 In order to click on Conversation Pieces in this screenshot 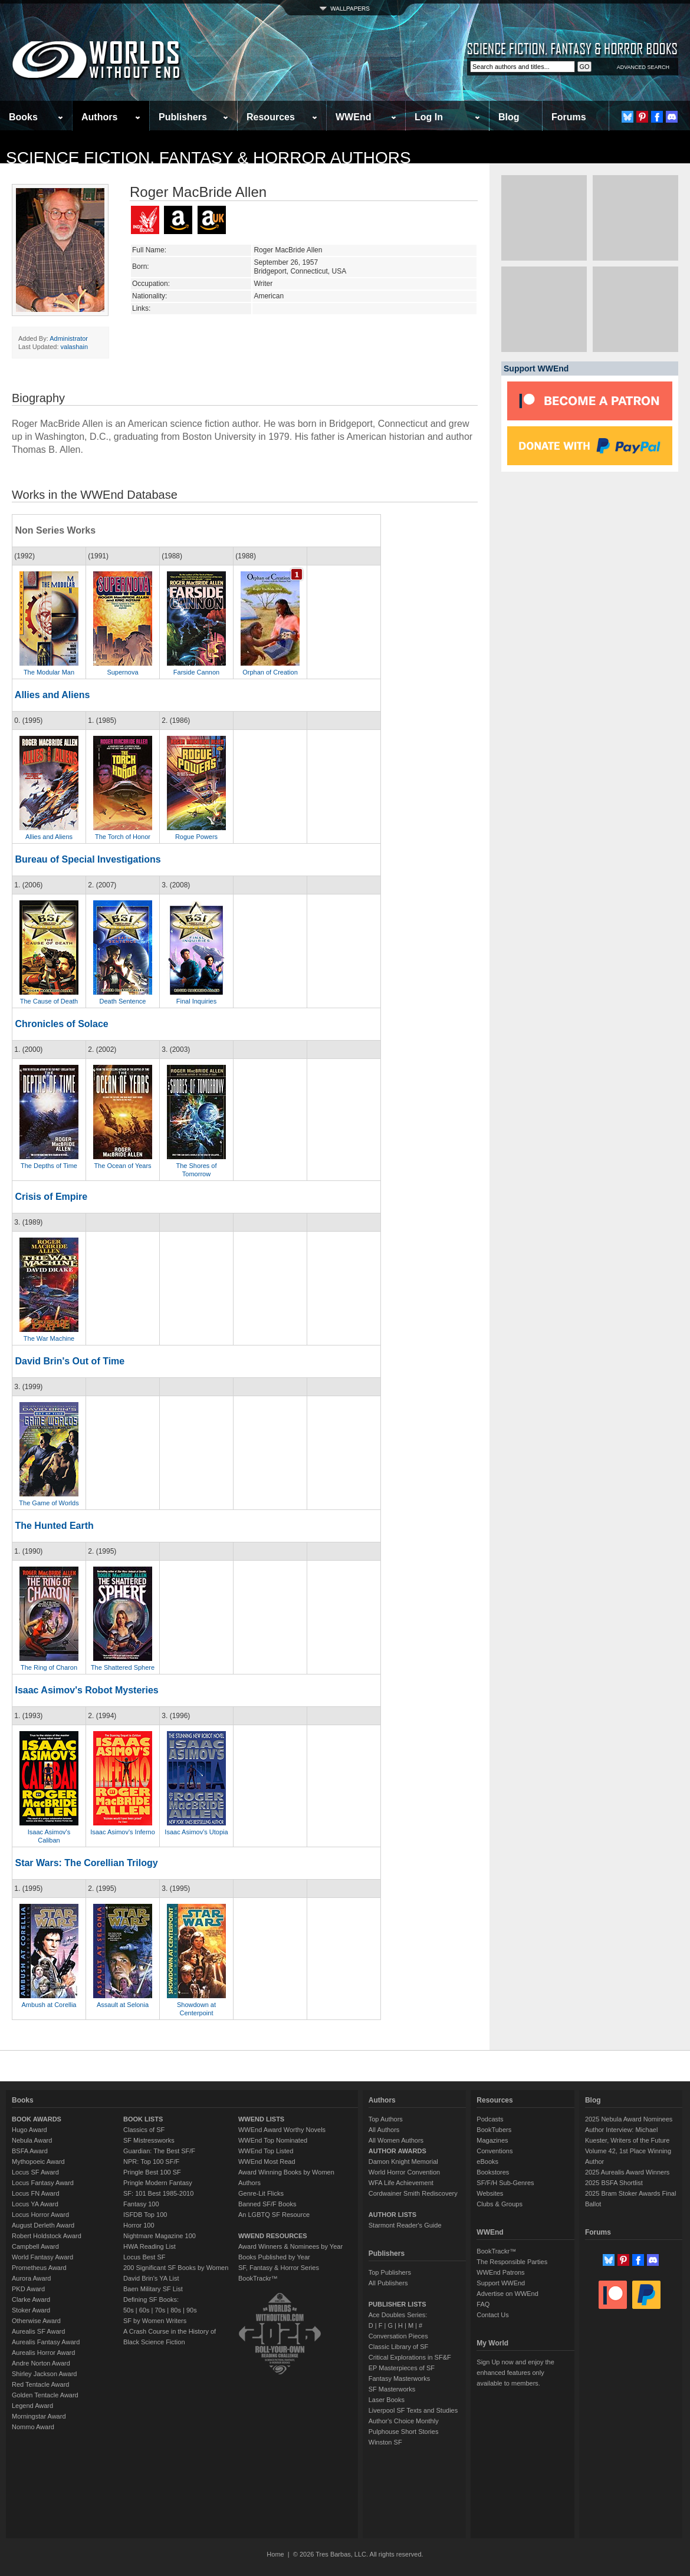, I will do `click(398, 2336)`.